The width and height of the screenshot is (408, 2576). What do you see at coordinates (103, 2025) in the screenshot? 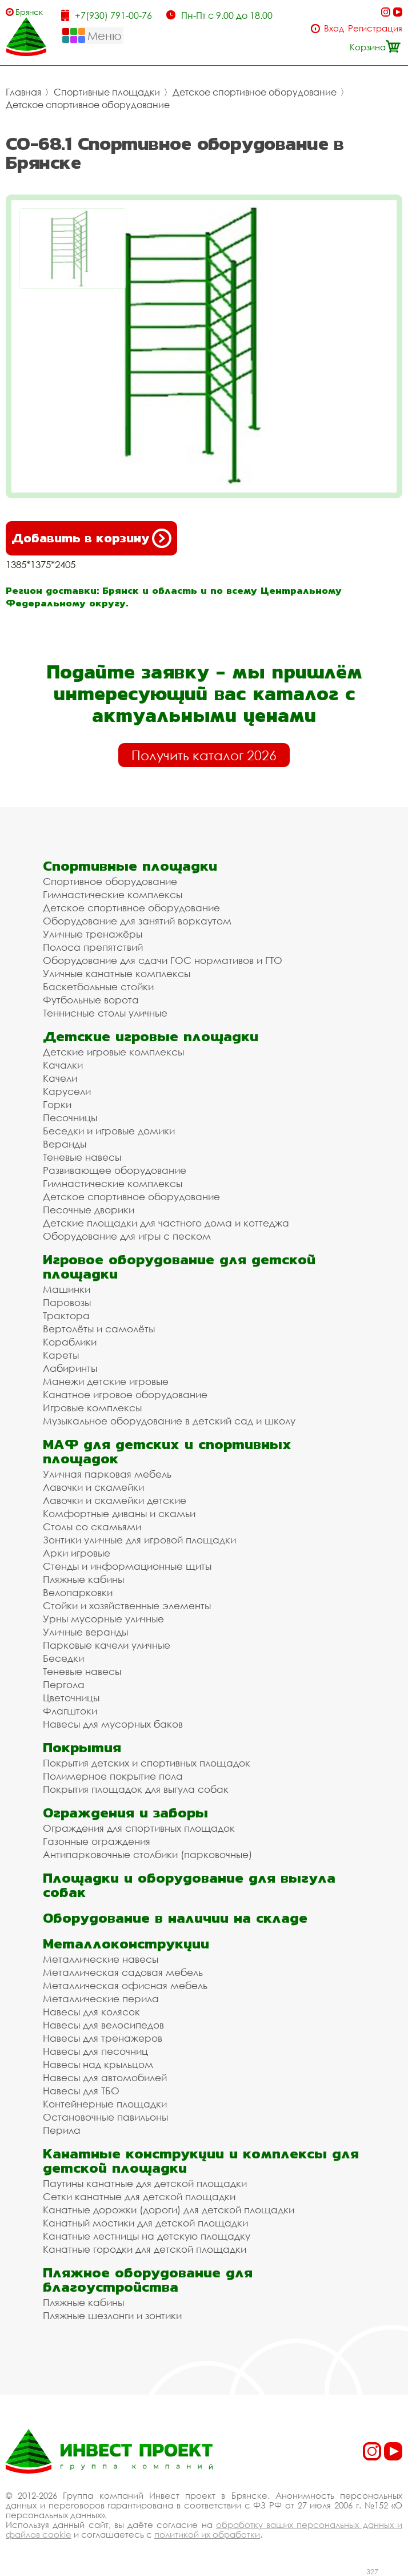
I see `Навесы для велосипедов` at bounding box center [103, 2025].